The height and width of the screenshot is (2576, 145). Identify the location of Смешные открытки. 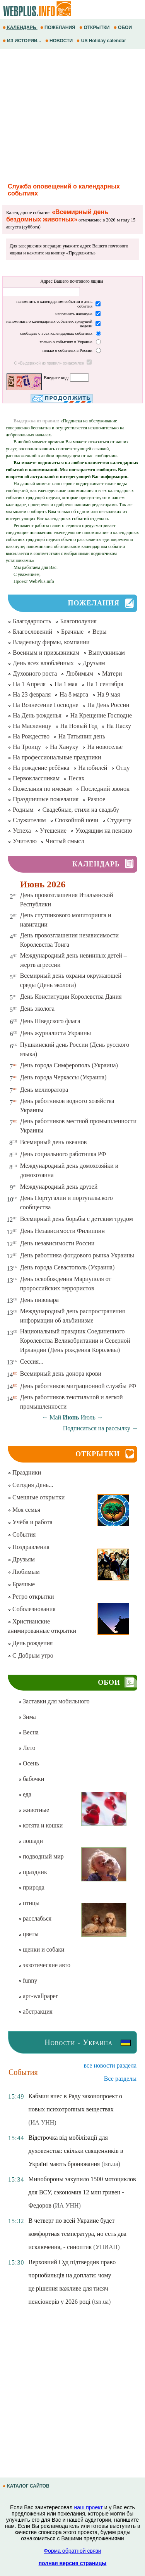
(36, 1497).